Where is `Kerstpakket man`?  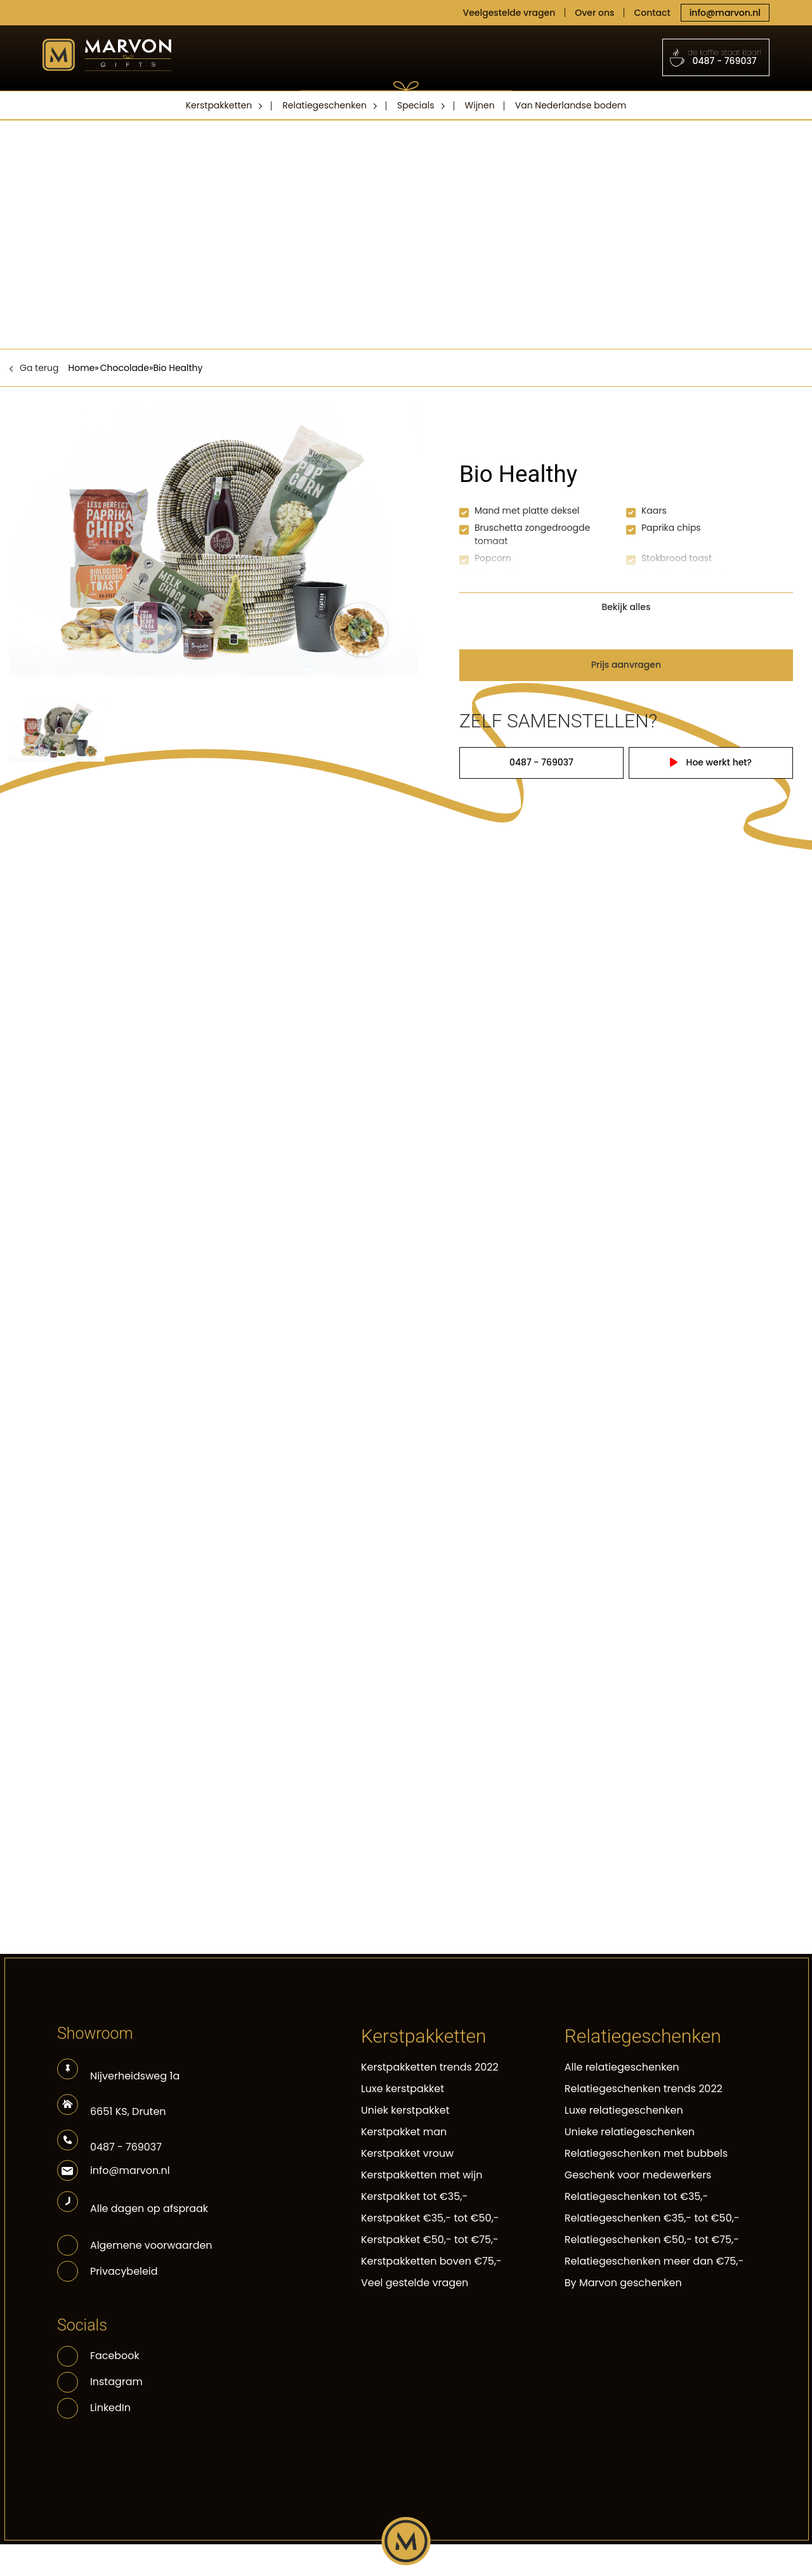
Kerstpakket man is located at coordinates (404, 2131).